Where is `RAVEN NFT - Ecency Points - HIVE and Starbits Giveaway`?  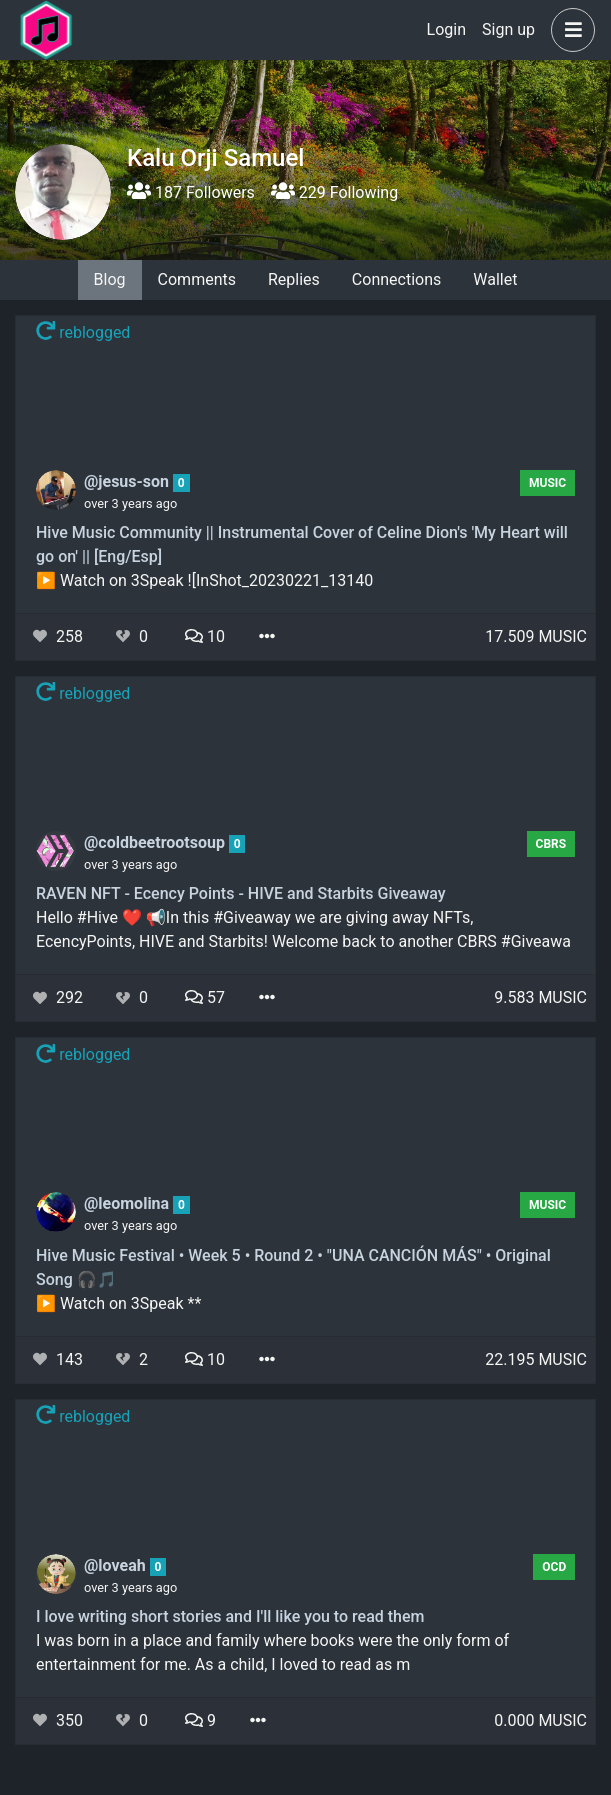
RAVEN NFT - Ecency Points - HIVE and Starbits Giveaway is located at coordinates (241, 893).